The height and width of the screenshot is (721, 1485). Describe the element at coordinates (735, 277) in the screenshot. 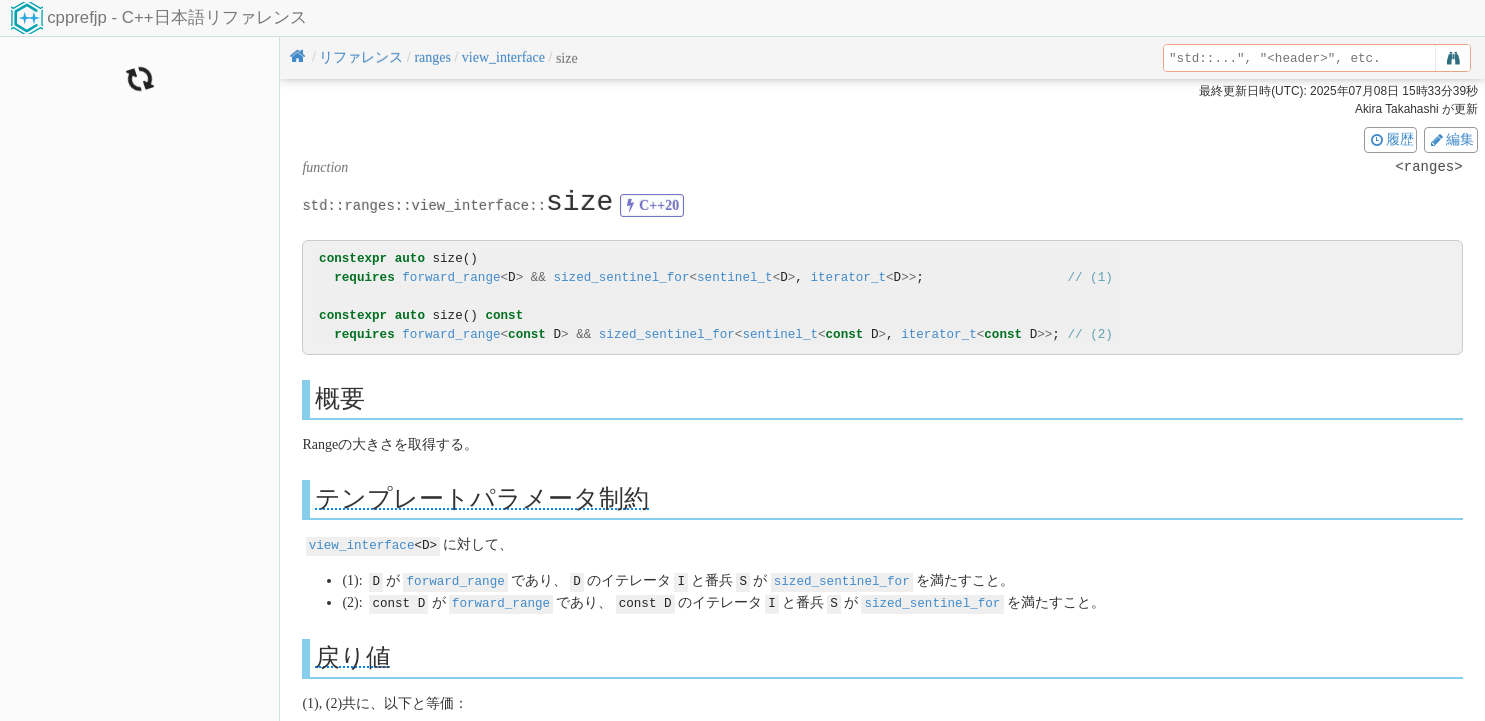

I see `sentinel_t` at that location.